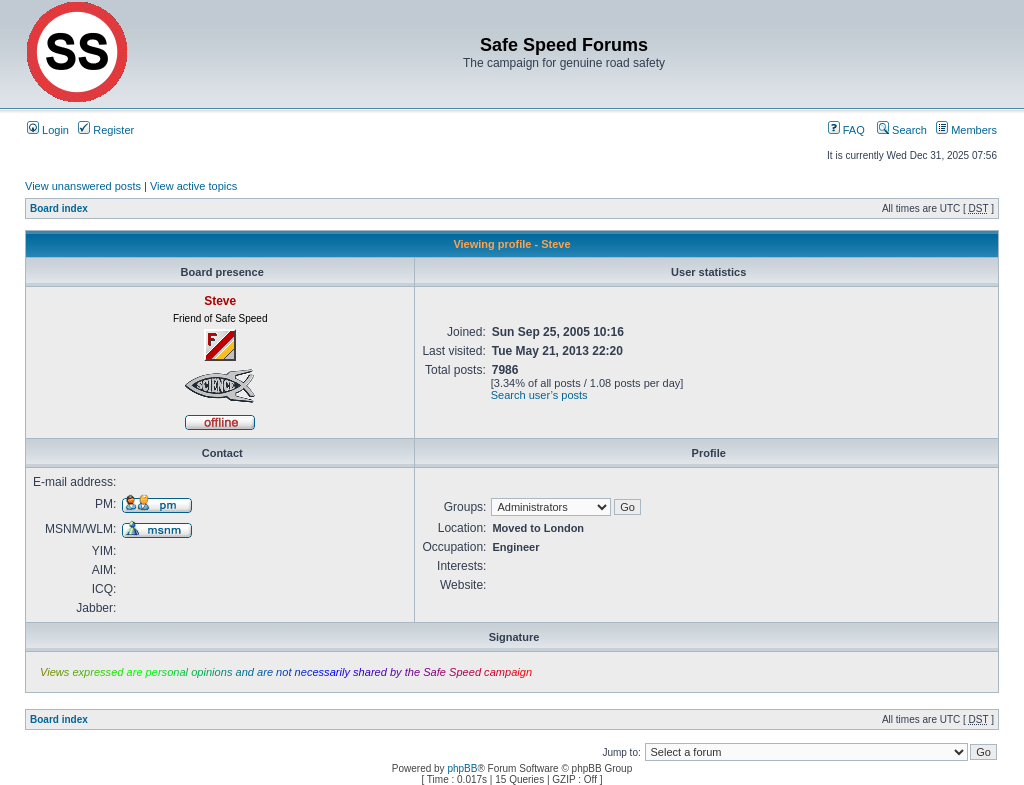 The image size is (1024, 785). I want to click on phpBB, so click(462, 768).